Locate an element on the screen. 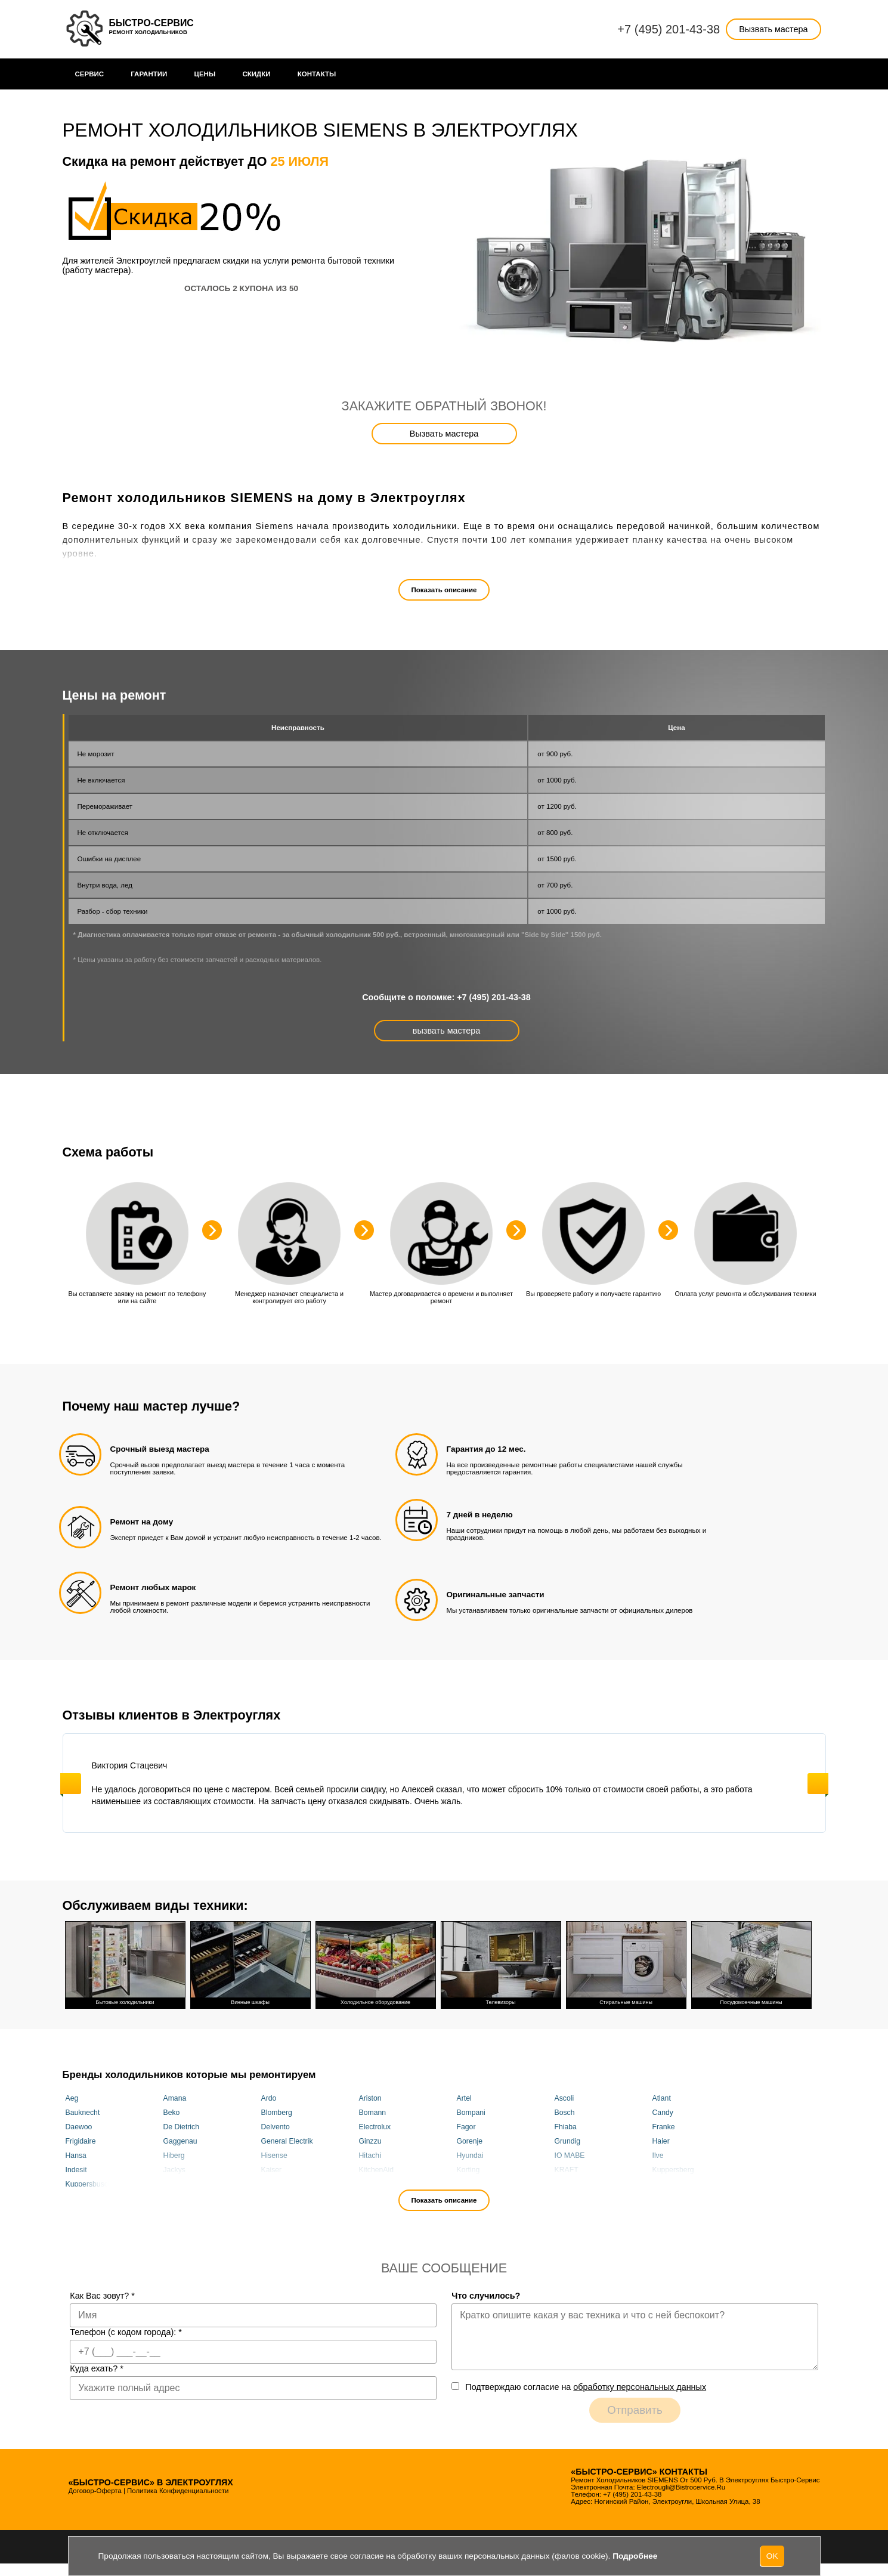  Bosch is located at coordinates (565, 2112).